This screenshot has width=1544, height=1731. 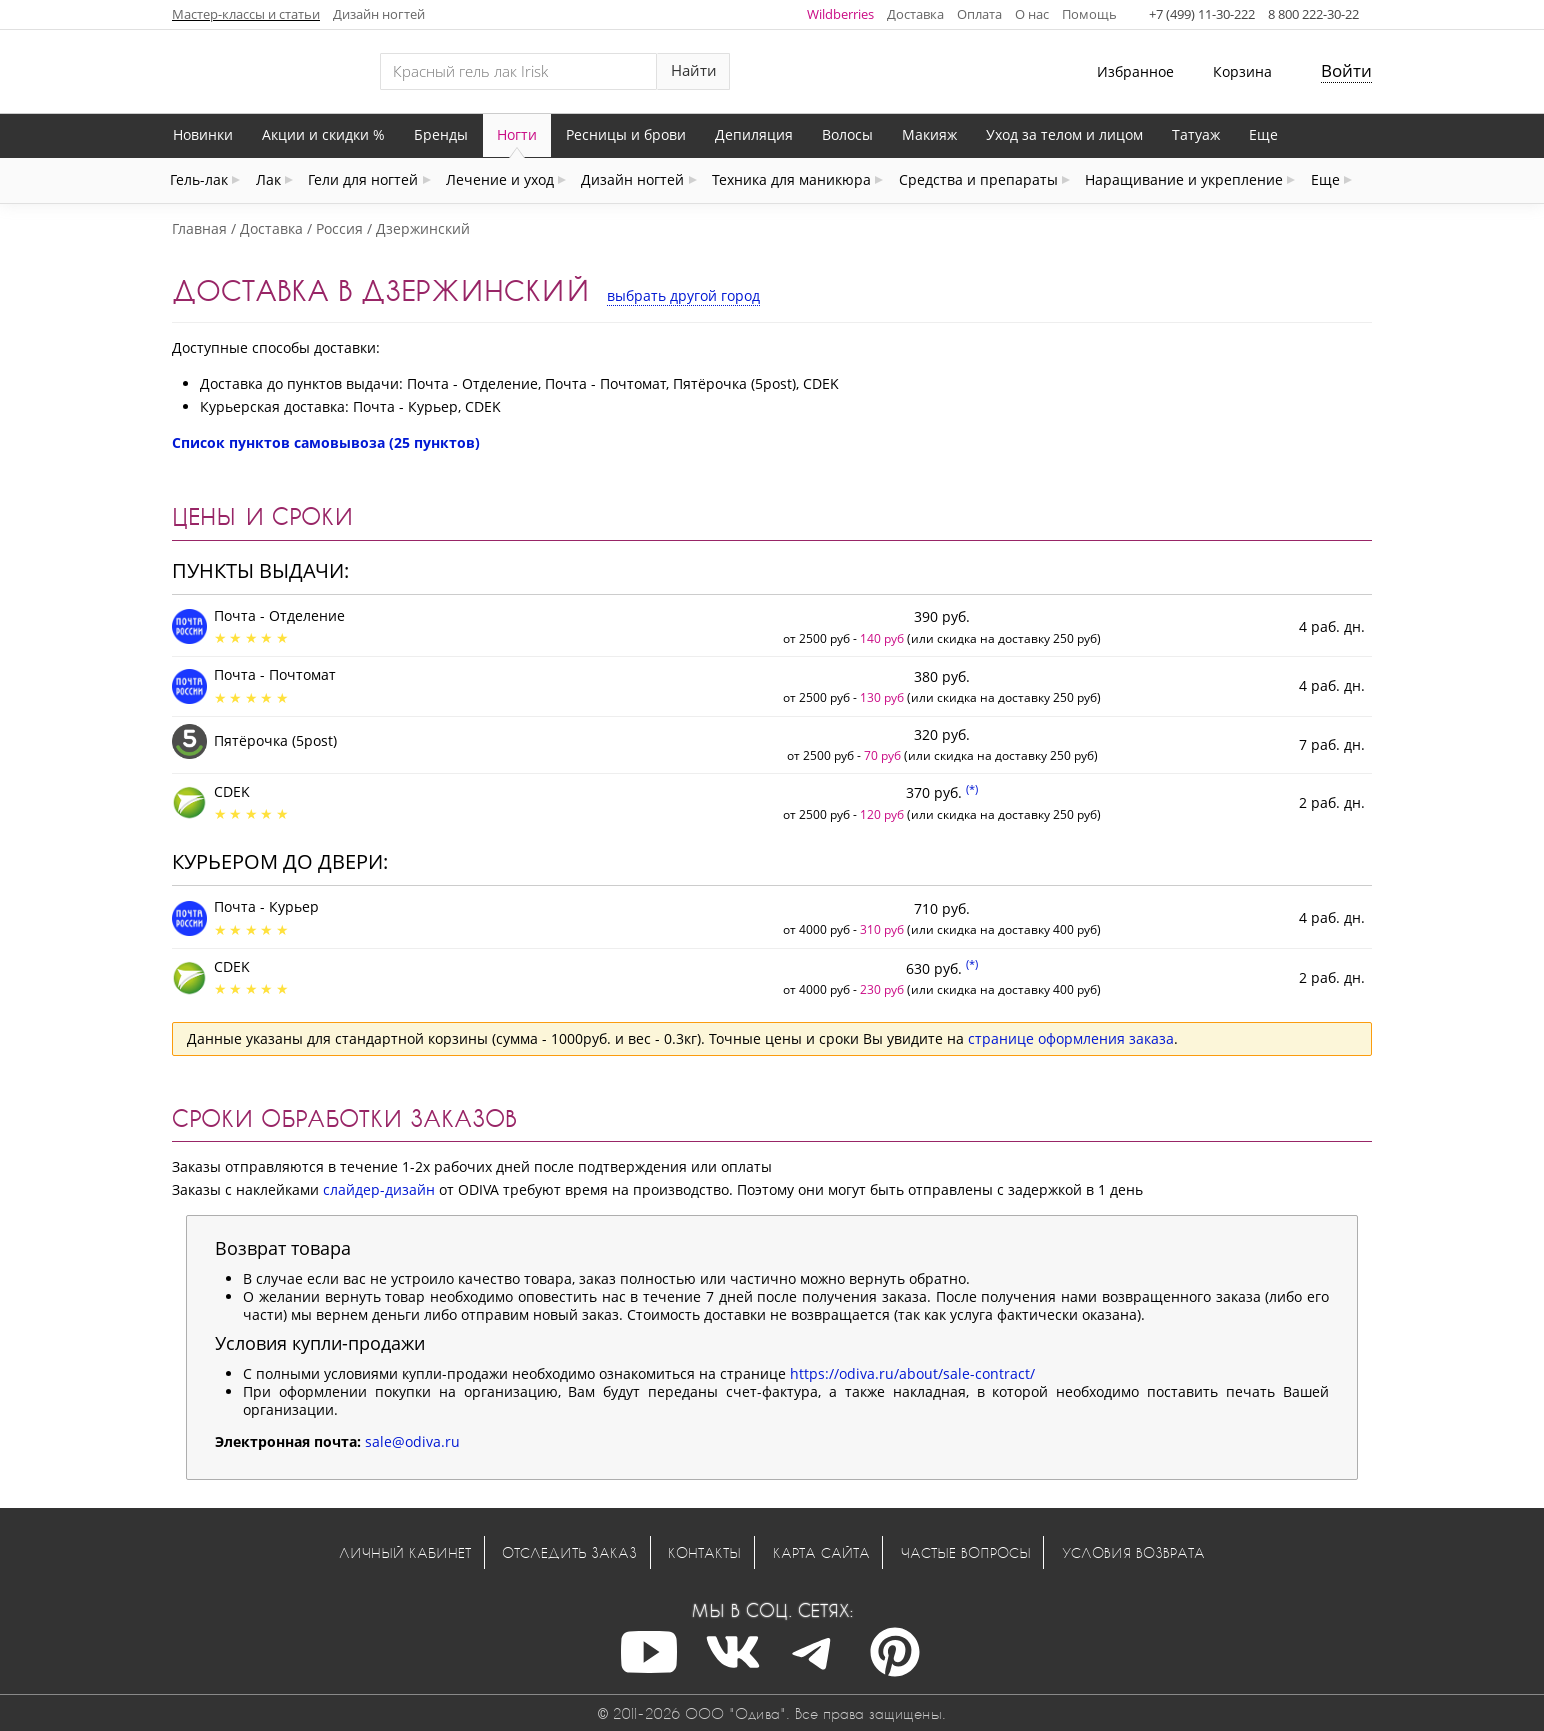 I want to click on Найти, so click(x=694, y=70).